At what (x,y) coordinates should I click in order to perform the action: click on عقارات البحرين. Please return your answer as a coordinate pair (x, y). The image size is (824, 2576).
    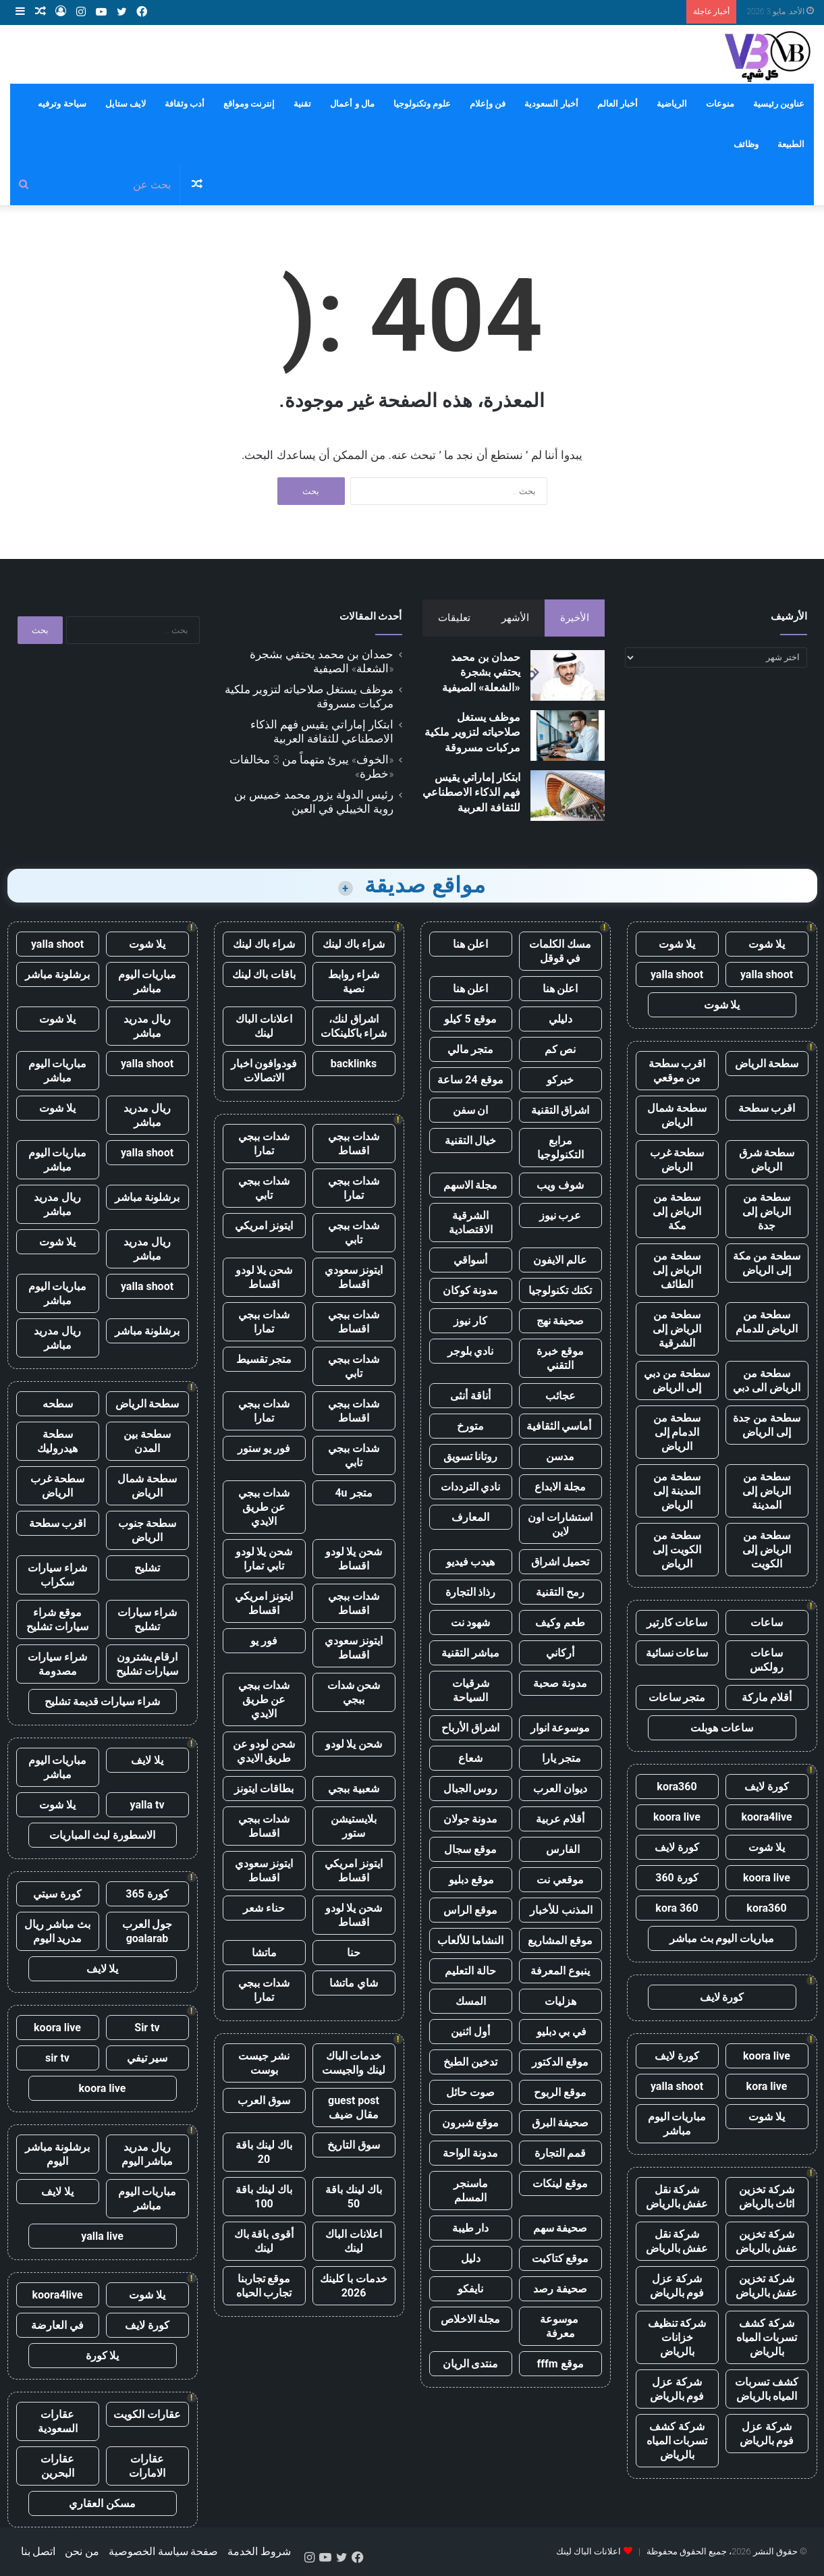
    Looking at the image, I should click on (57, 2465).